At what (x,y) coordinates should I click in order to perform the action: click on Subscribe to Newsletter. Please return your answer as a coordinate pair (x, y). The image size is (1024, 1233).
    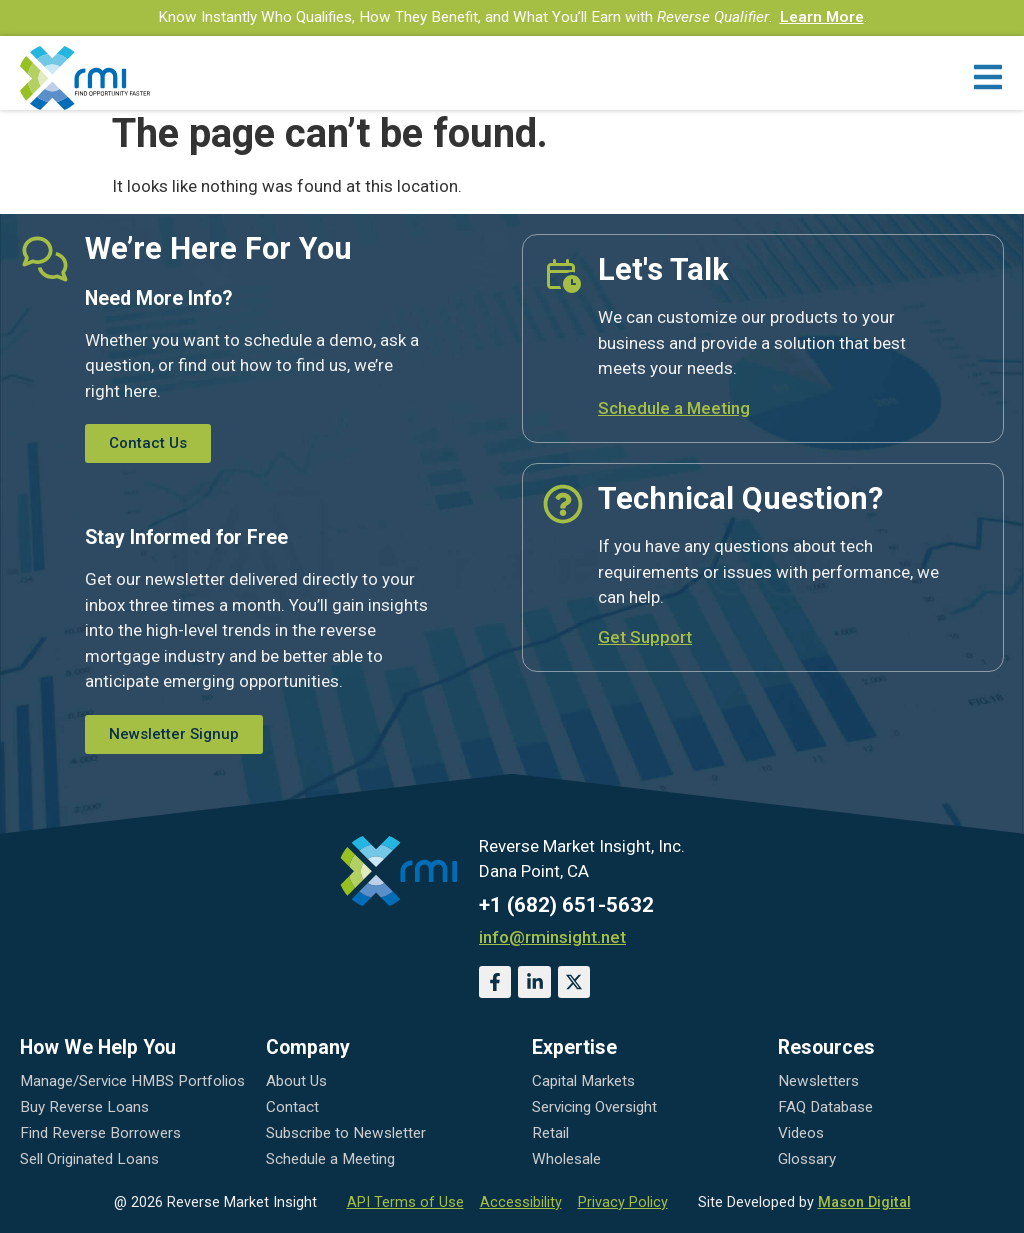
    Looking at the image, I should click on (346, 1133).